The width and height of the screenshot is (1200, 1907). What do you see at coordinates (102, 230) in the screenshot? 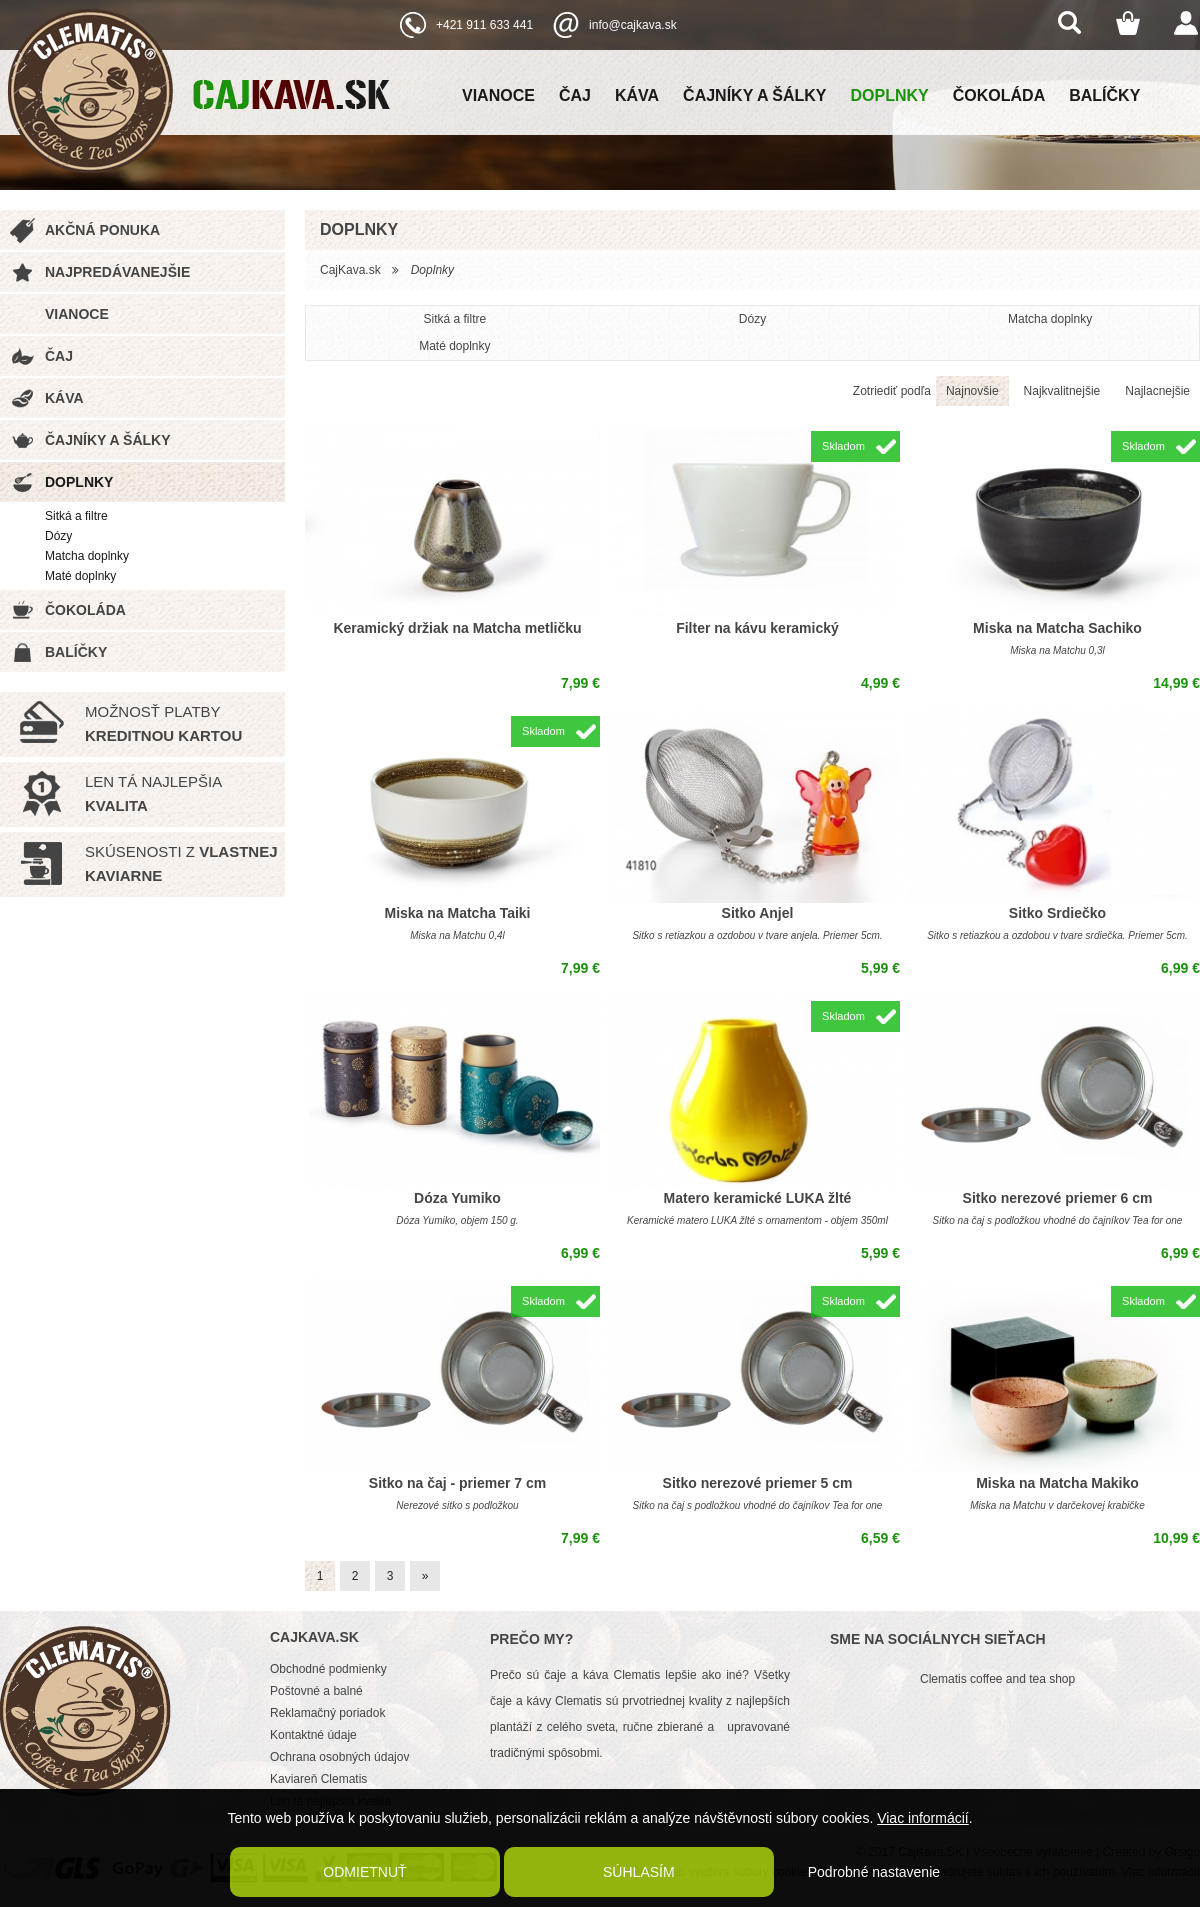
I see `Akčná ponuka` at bounding box center [102, 230].